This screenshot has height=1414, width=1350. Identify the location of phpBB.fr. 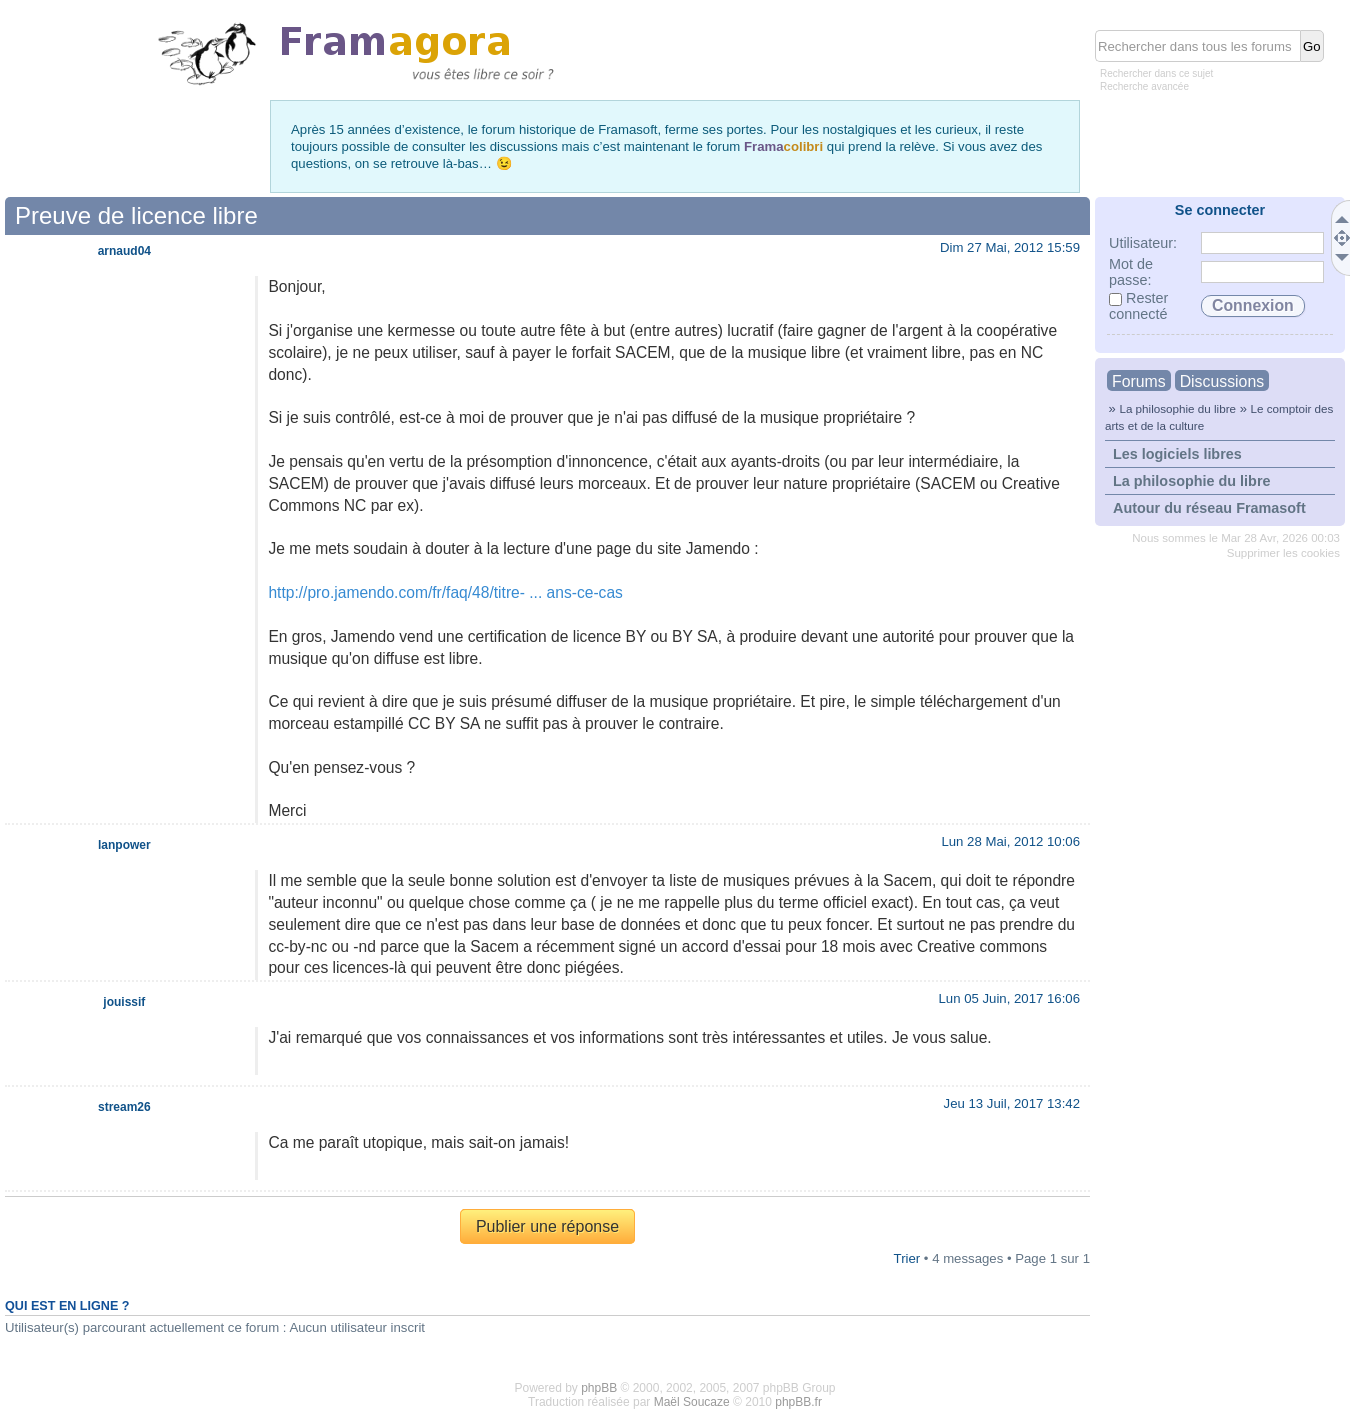
(798, 1402).